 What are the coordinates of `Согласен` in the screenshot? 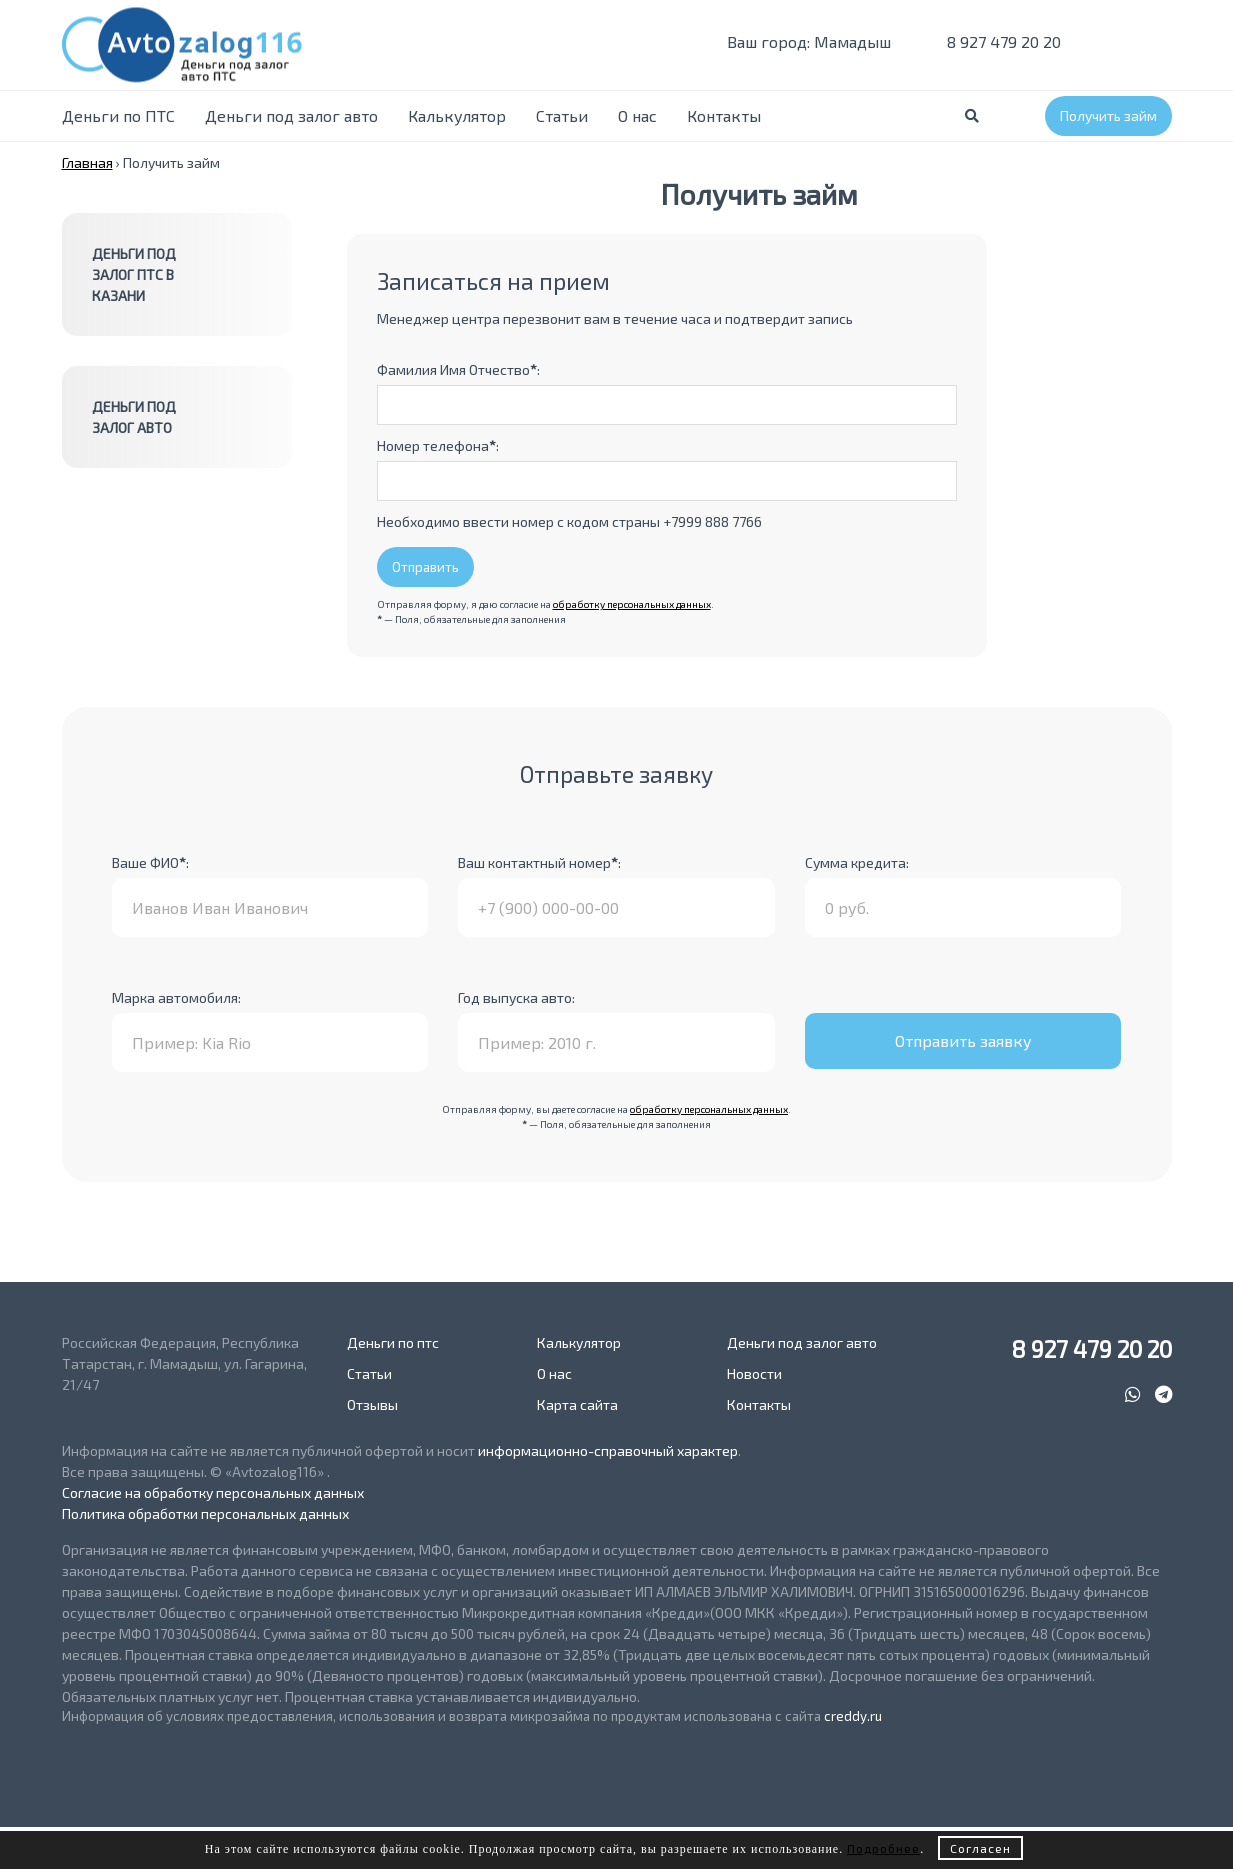 It's located at (980, 1848).